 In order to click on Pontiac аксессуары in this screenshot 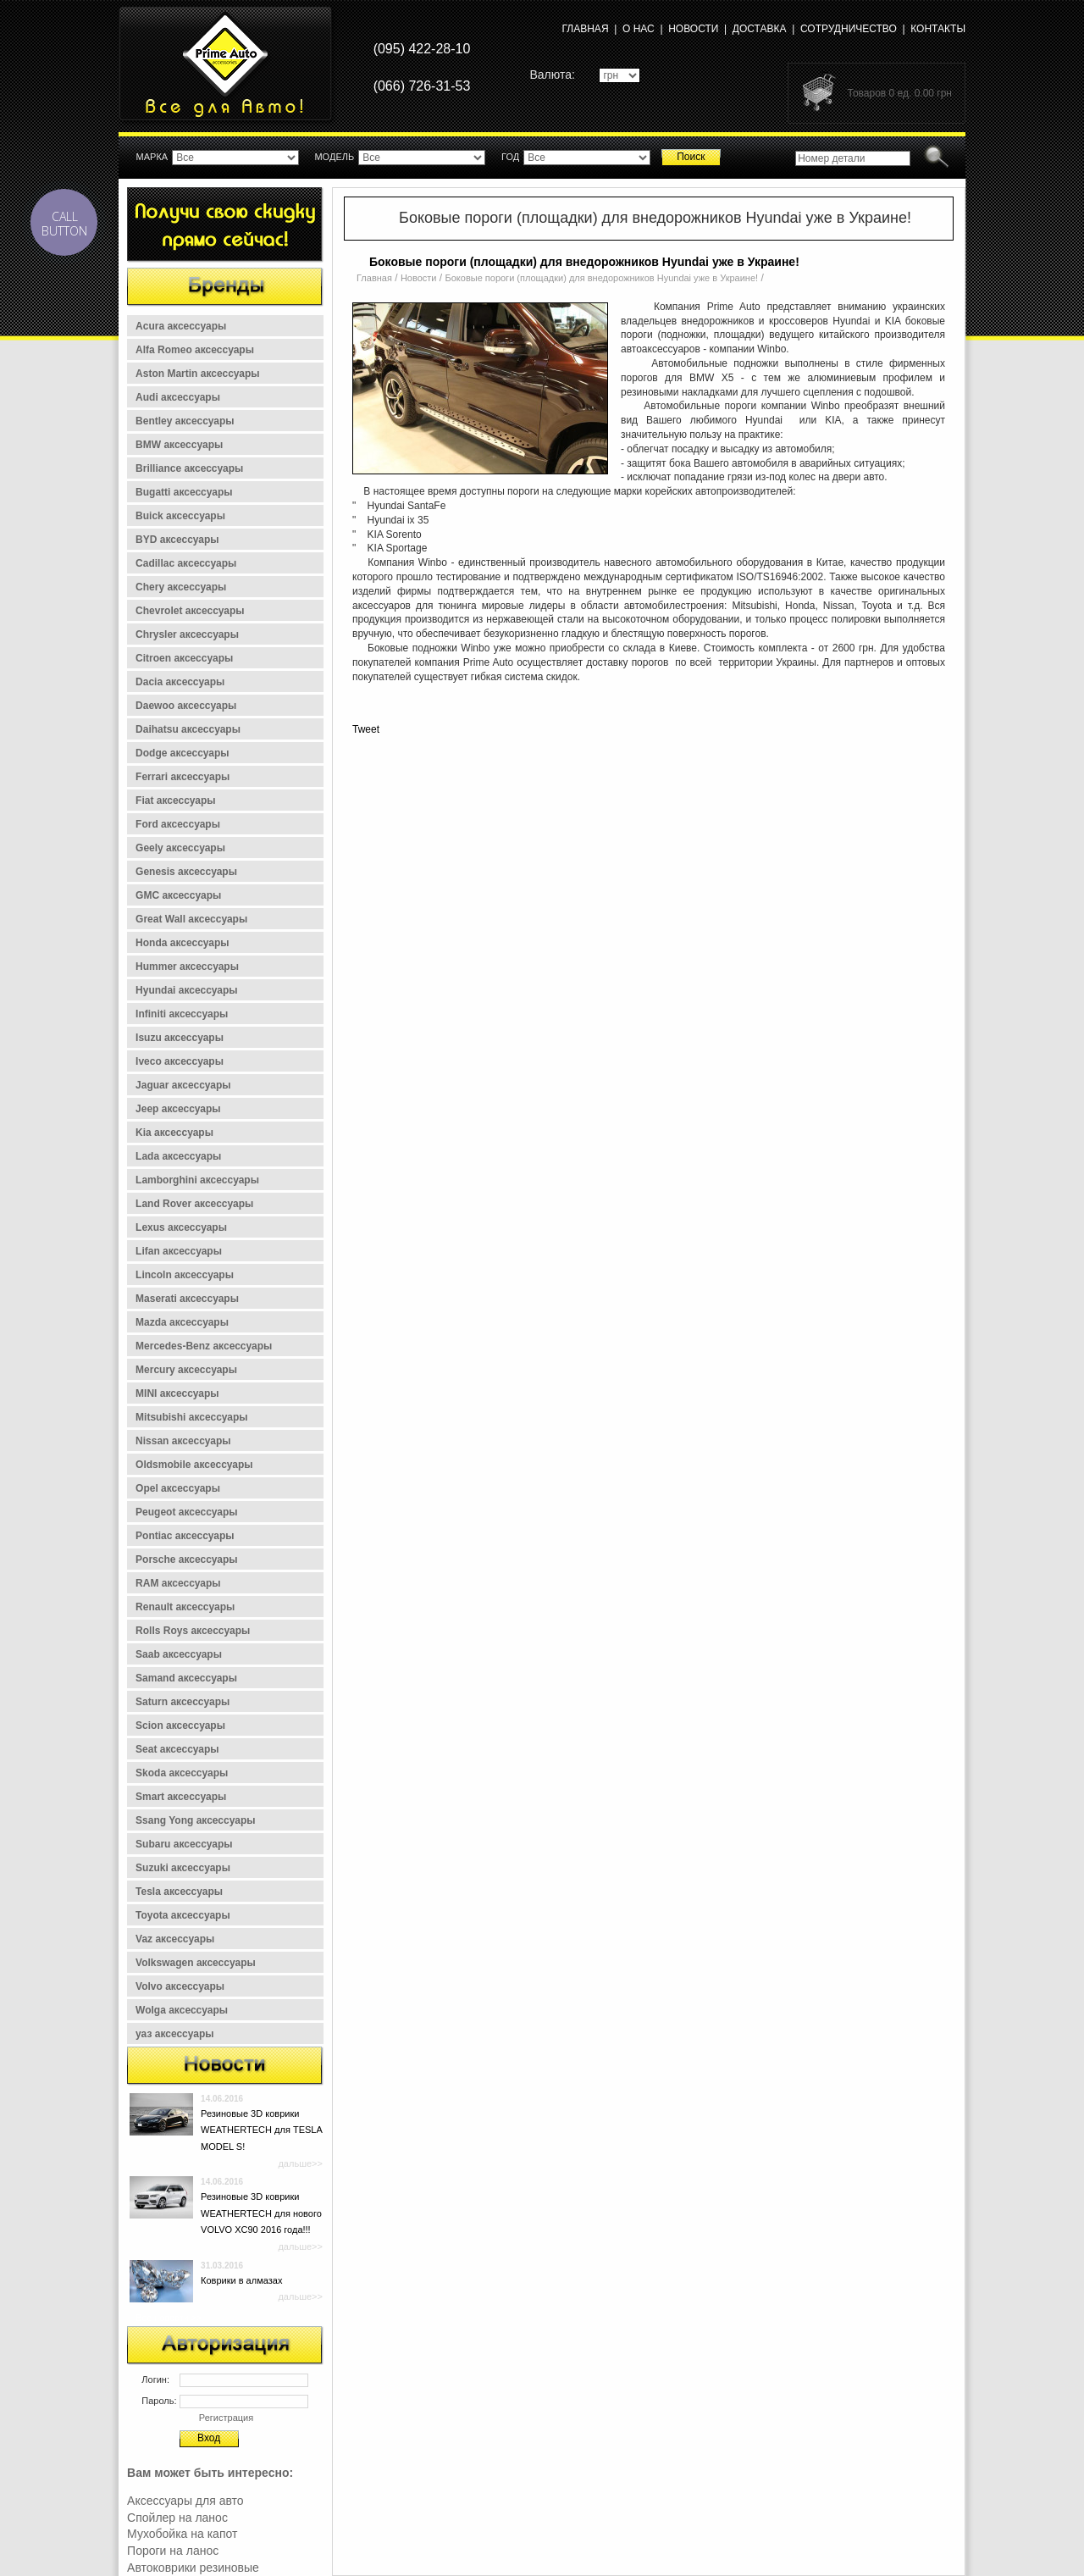, I will do `click(185, 1536)`.